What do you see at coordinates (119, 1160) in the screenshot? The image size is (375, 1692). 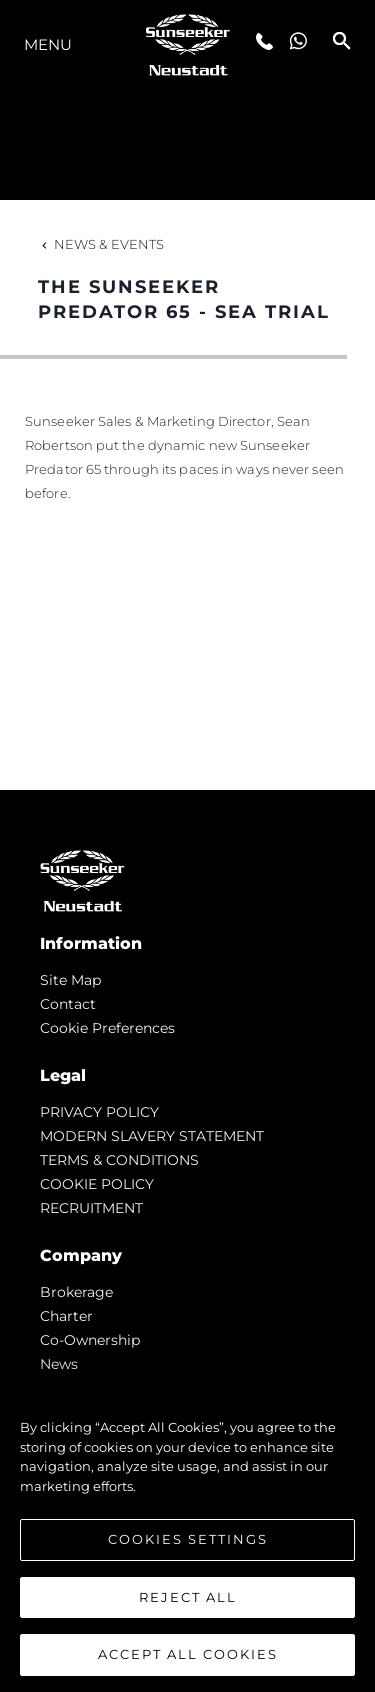 I see `TERMS & CONDITIONS` at bounding box center [119, 1160].